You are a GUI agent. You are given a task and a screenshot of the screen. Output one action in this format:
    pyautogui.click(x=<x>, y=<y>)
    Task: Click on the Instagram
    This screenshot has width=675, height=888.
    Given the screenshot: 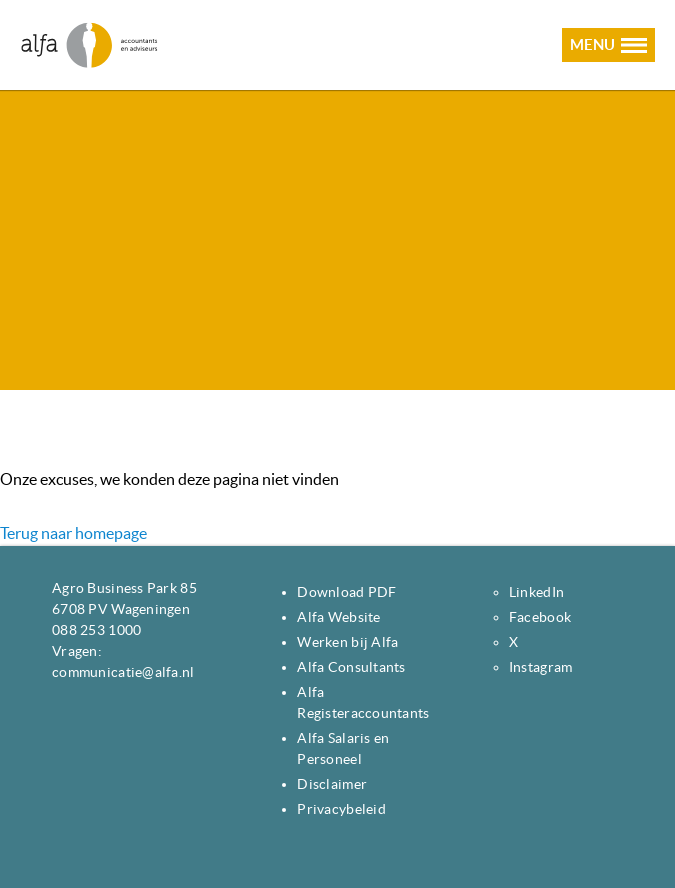 What is the action you would take?
    pyautogui.click(x=541, y=667)
    